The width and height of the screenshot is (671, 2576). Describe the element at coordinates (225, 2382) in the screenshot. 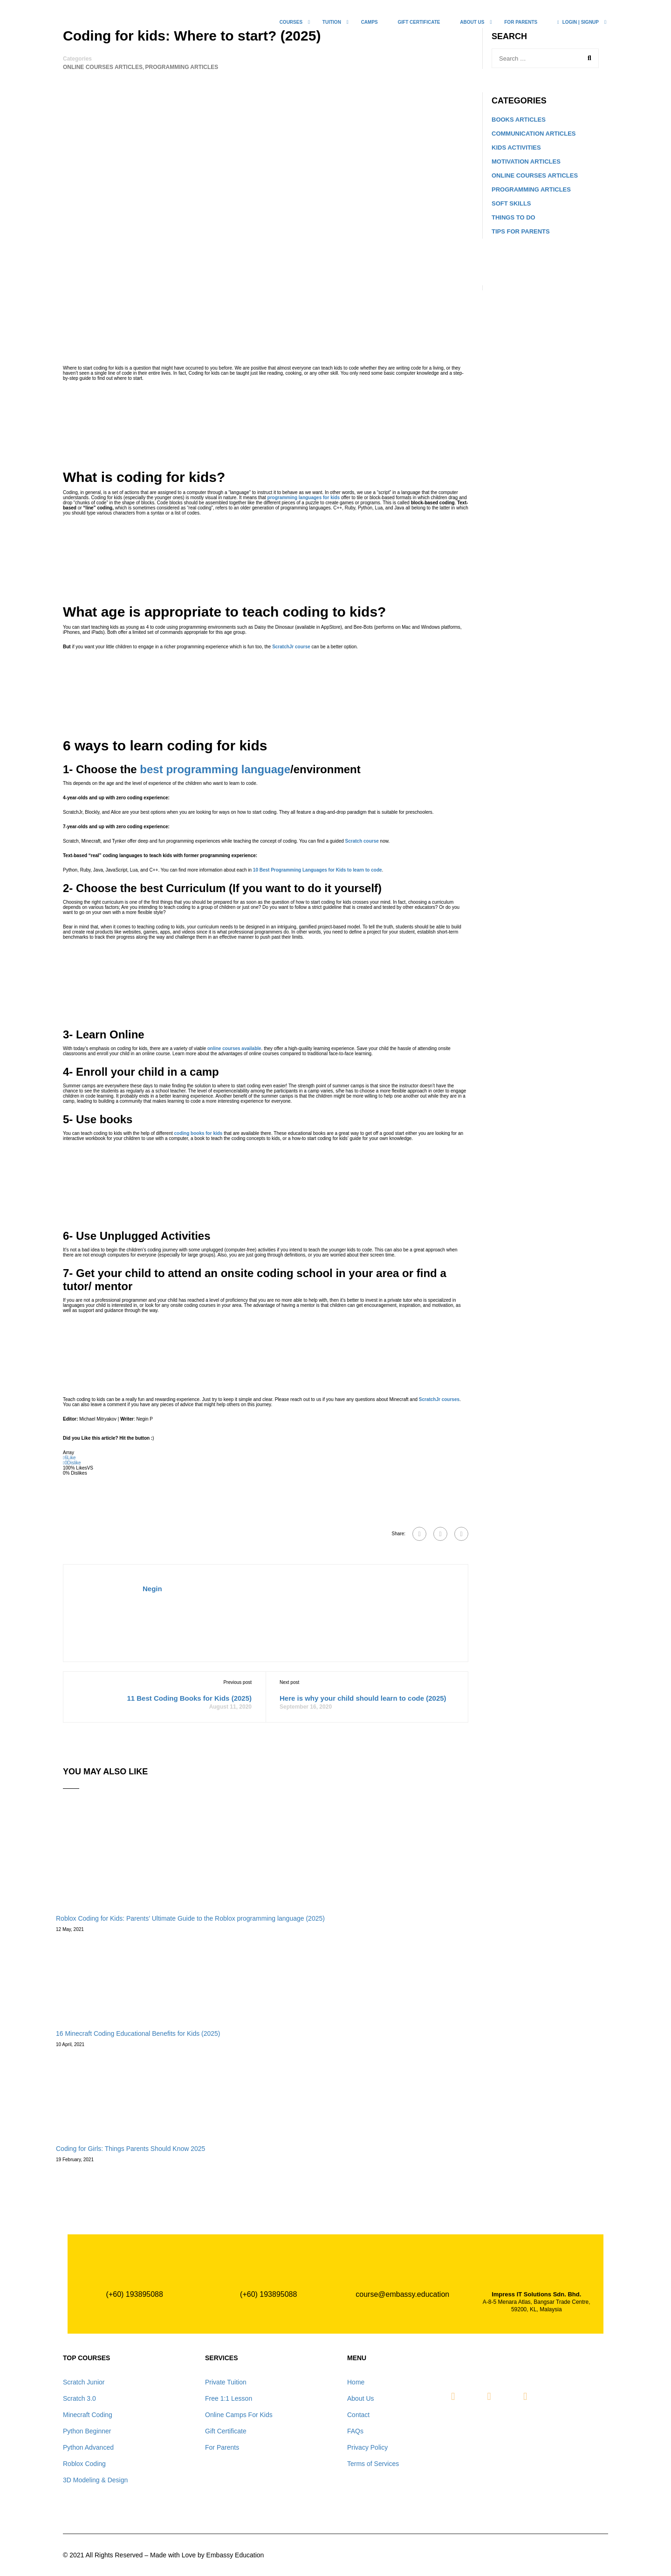

I see `Private Tuition` at that location.